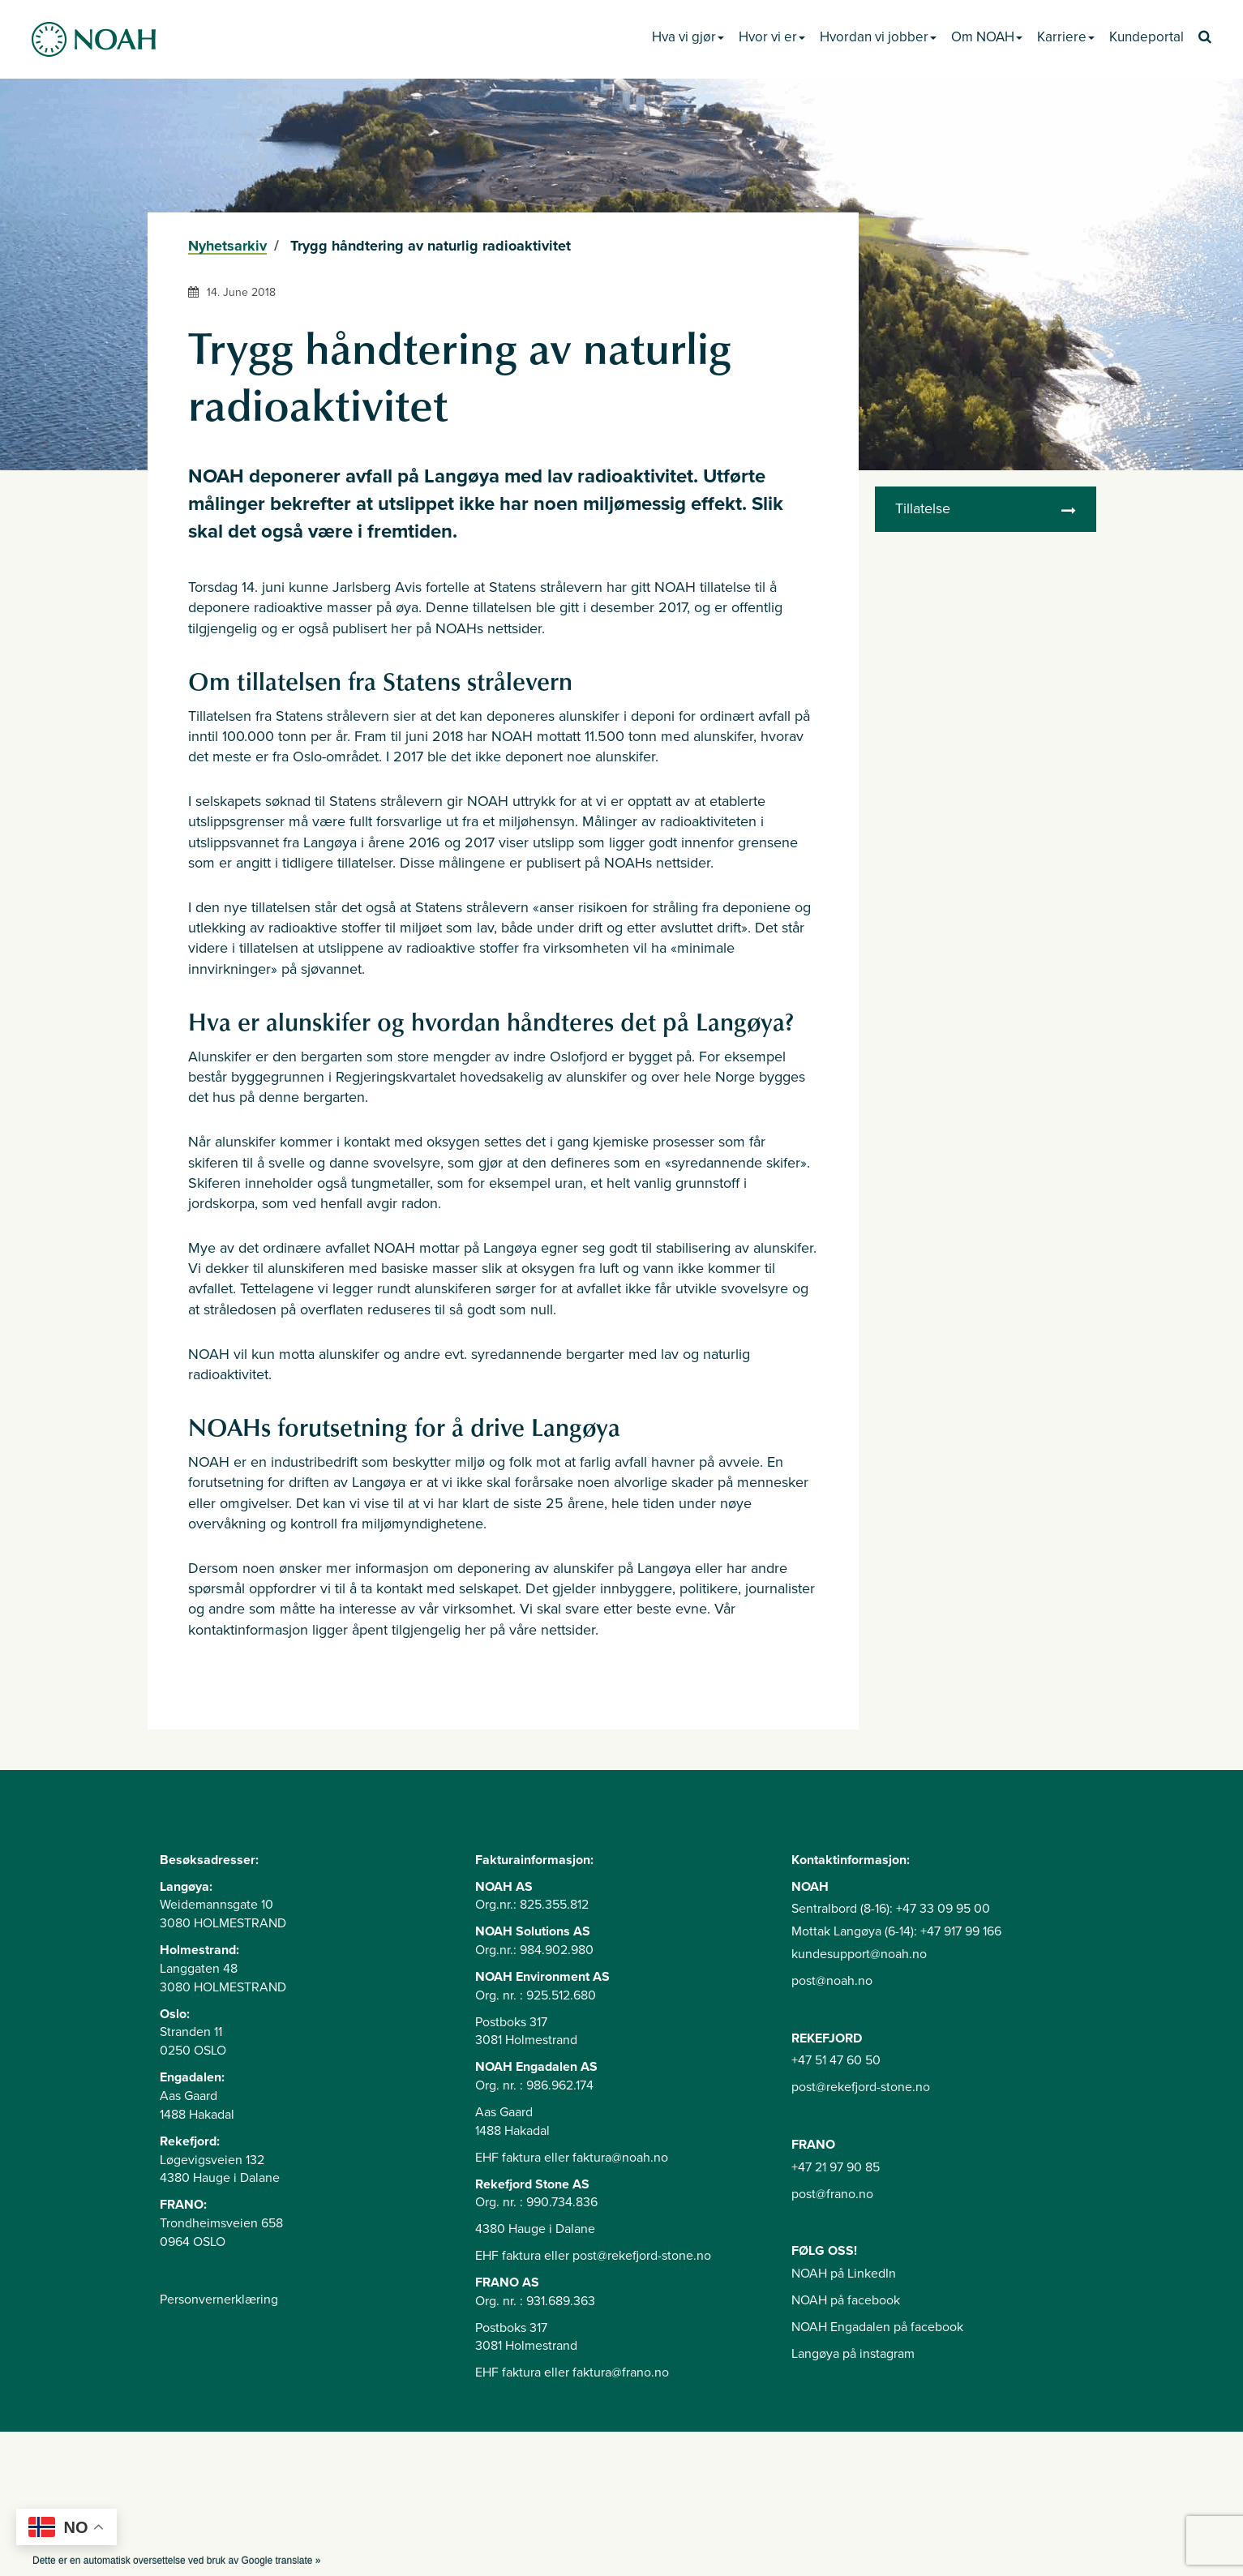 This screenshot has height=2576, width=1243. Describe the element at coordinates (890, 1909) in the screenshot. I see `Sentralbord (8-16): +47 33 09 95 00` at that location.